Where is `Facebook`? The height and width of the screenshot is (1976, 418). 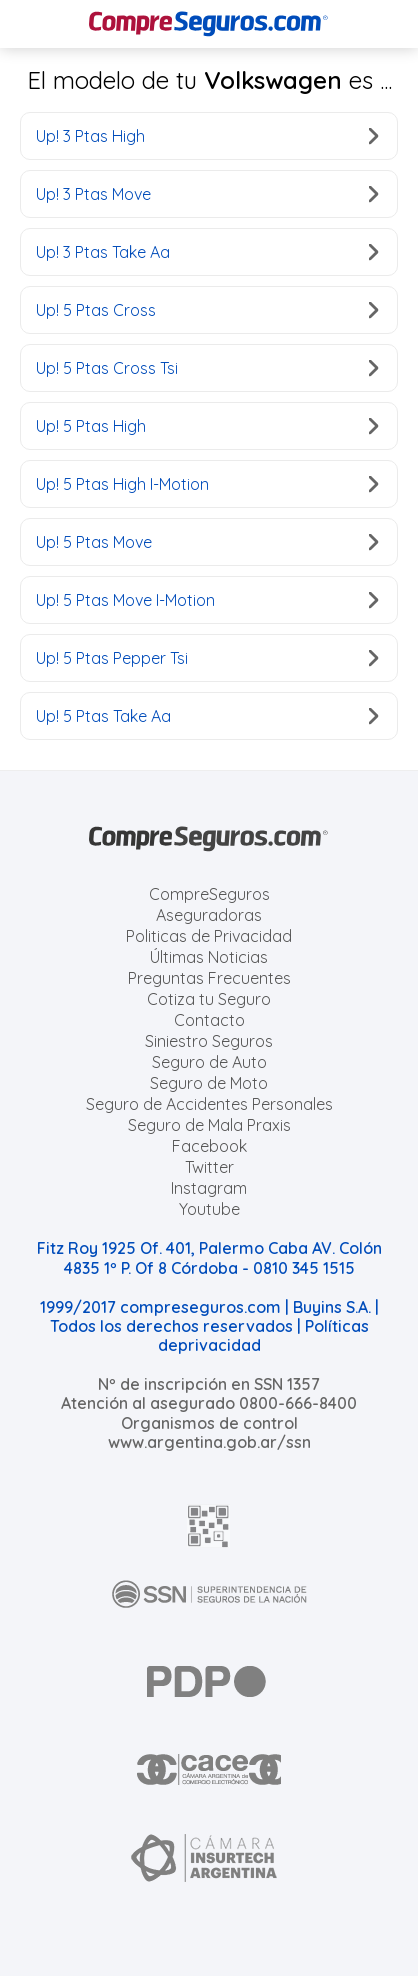
Facebook is located at coordinates (209, 1146).